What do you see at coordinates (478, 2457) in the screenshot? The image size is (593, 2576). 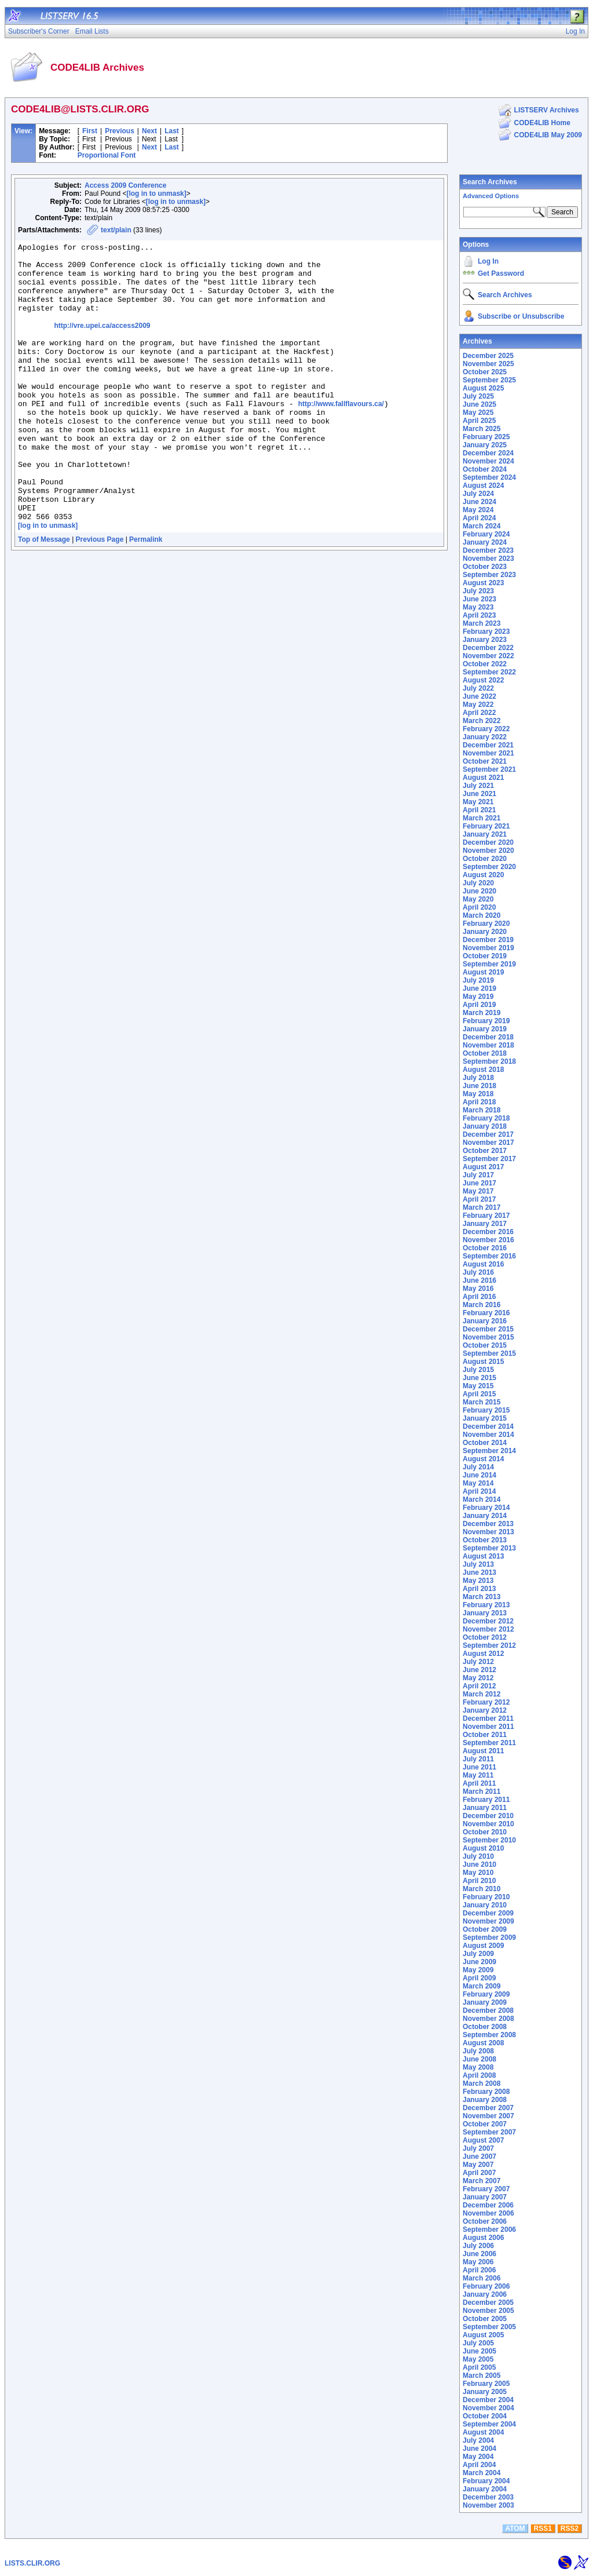 I see `May 2004` at bounding box center [478, 2457].